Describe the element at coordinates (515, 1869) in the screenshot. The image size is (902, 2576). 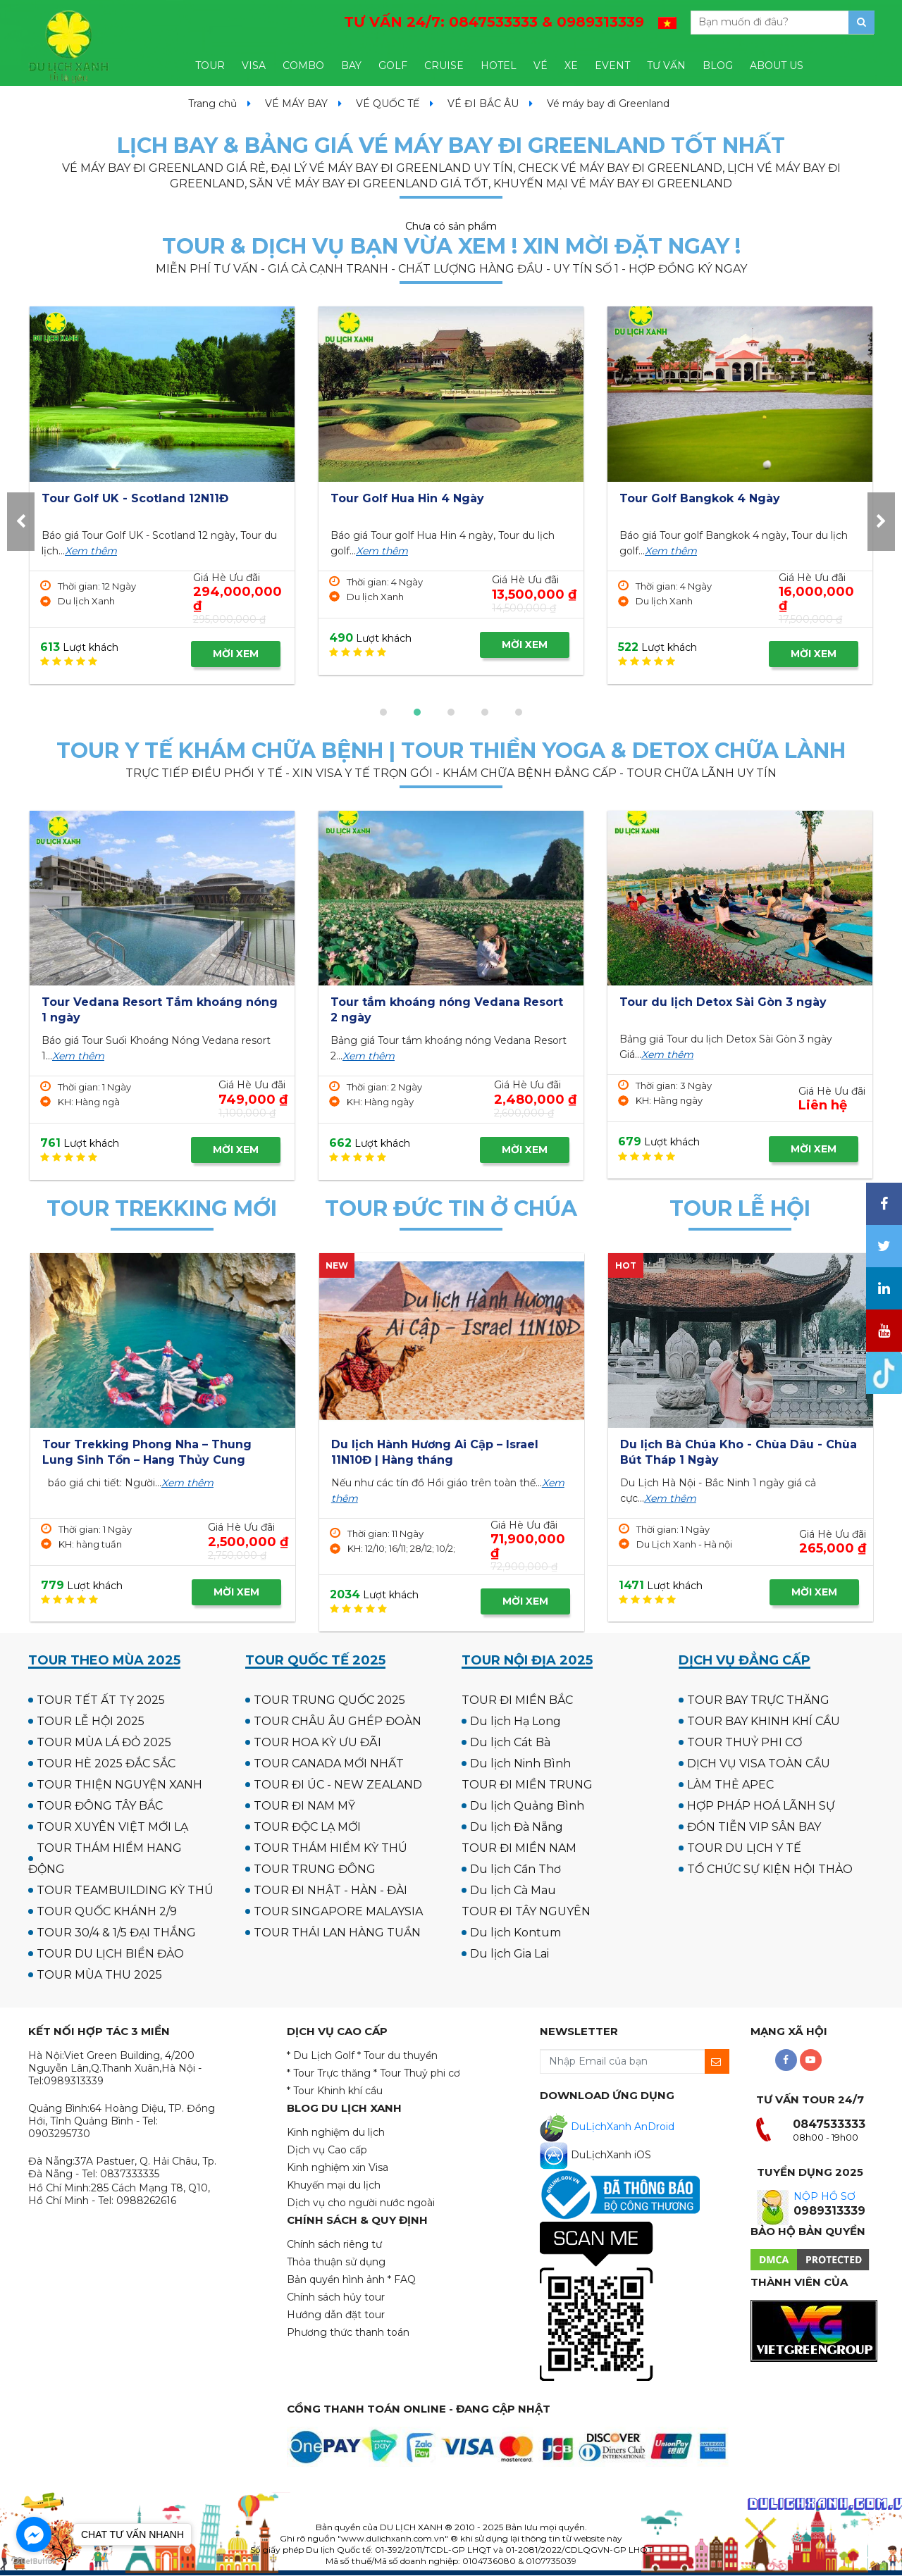
I see `Du lịch Cần Thơ` at that location.